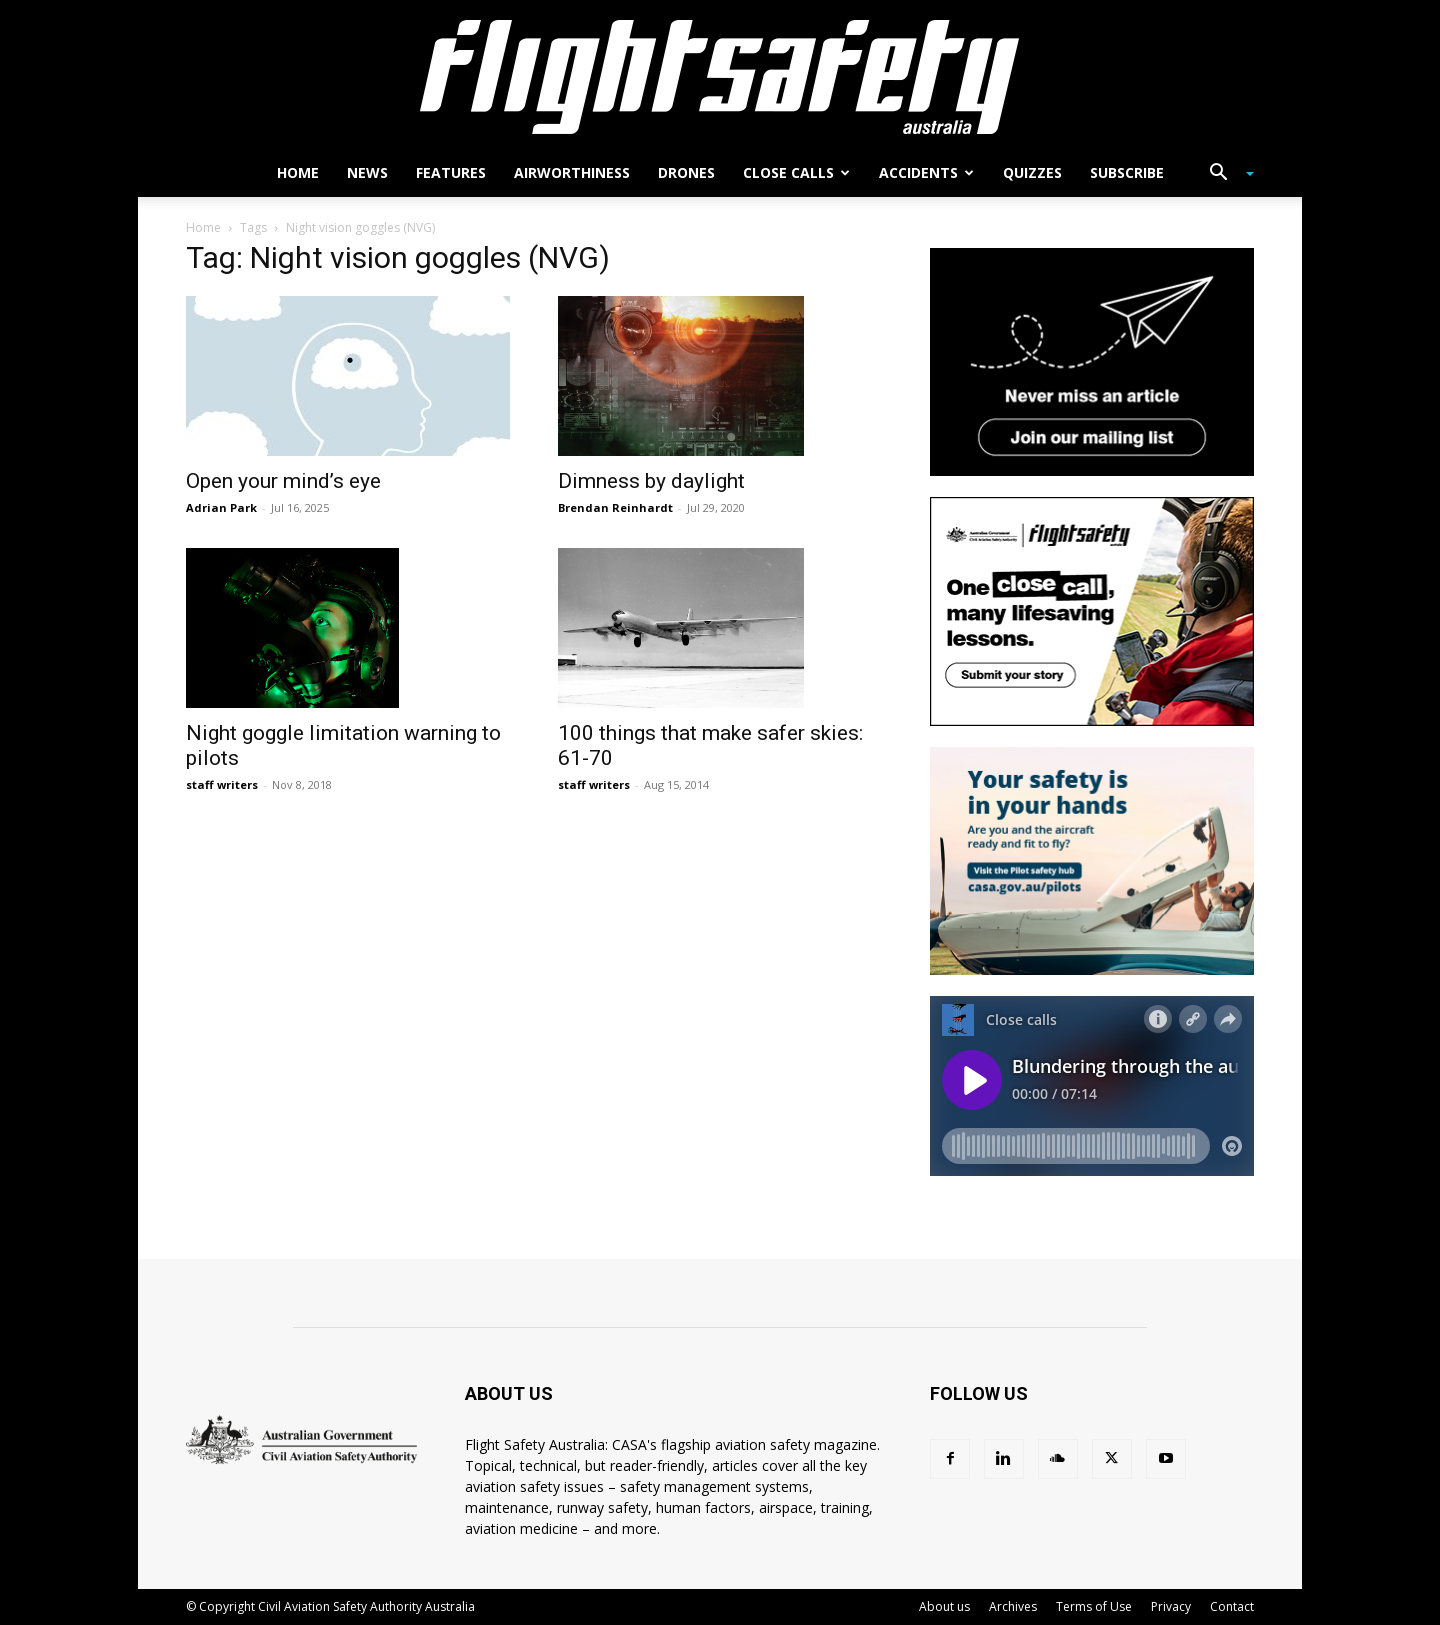  Describe the element at coordinates (944, 1606) in the screenshot. I see `About us` at that location.